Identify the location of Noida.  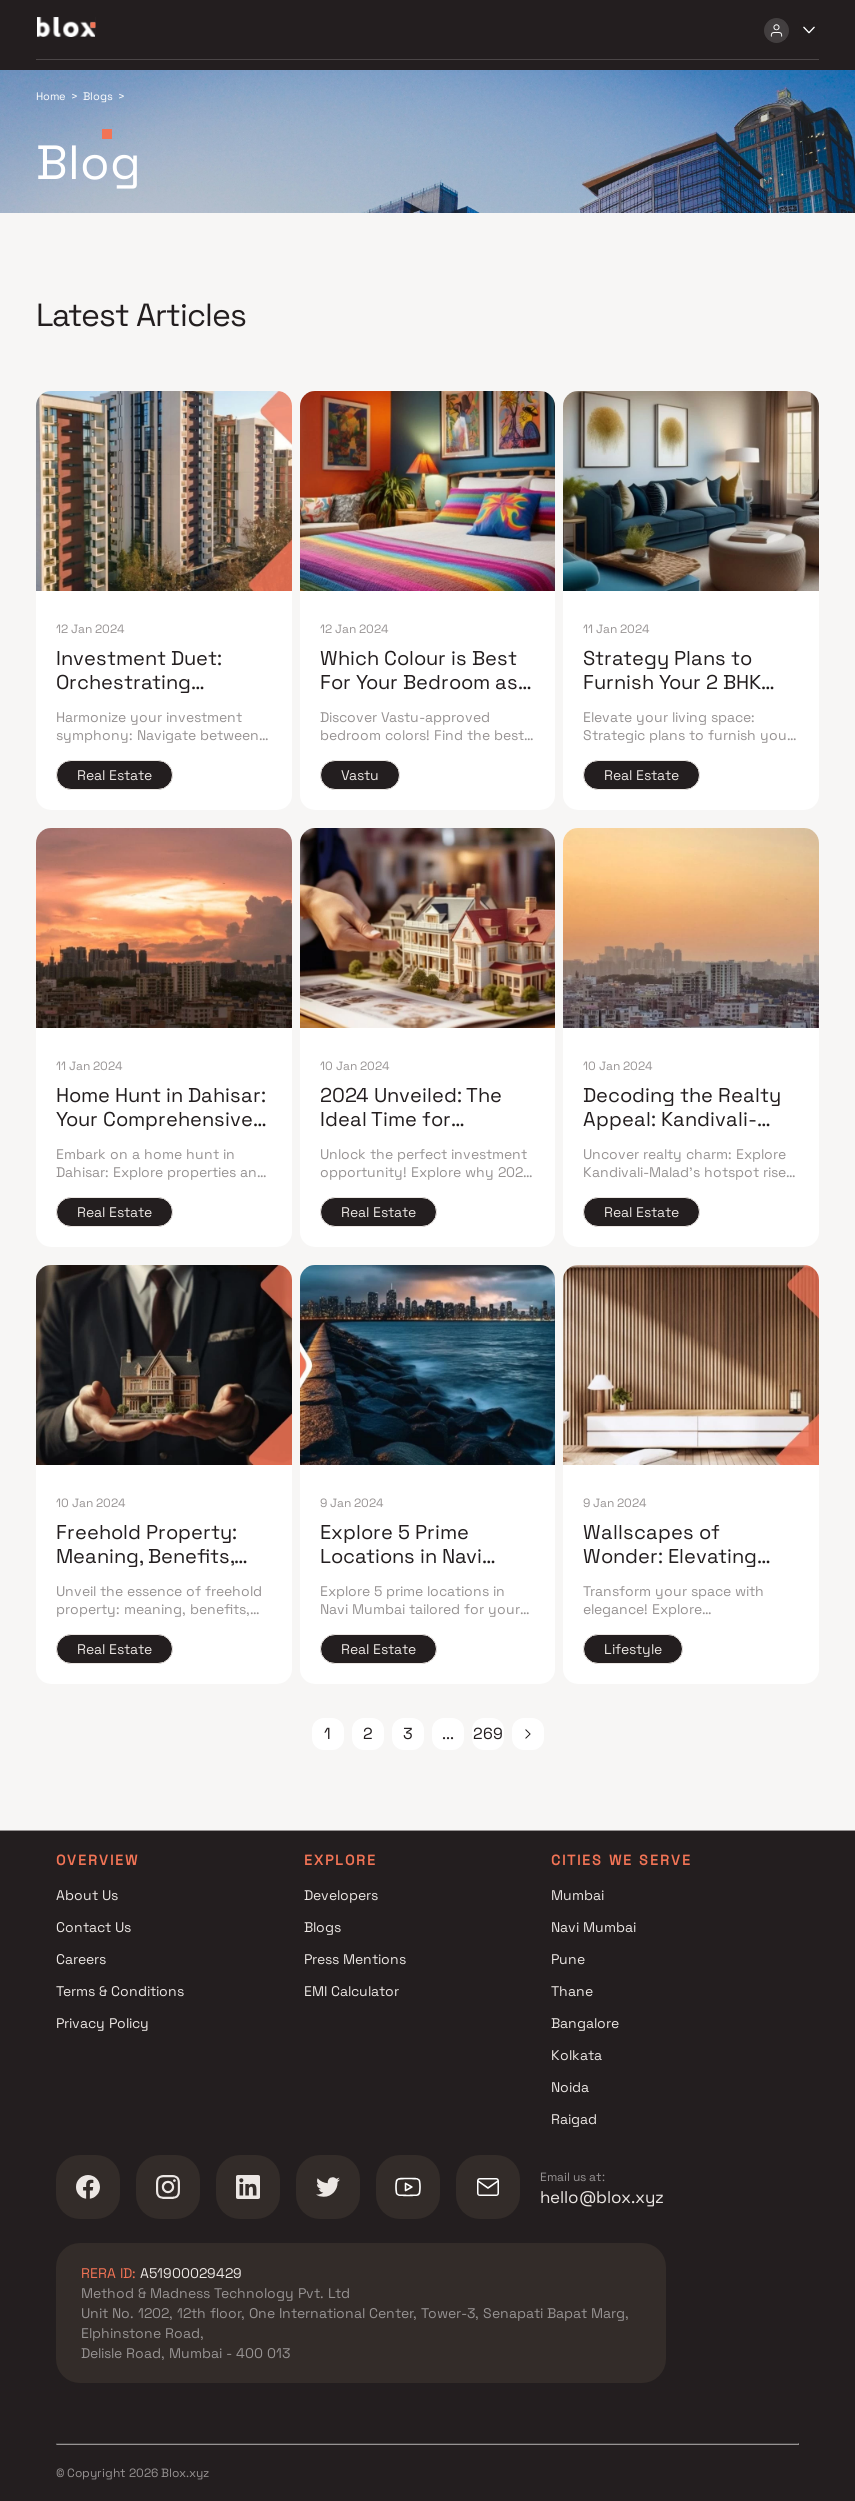
(570, 2087).